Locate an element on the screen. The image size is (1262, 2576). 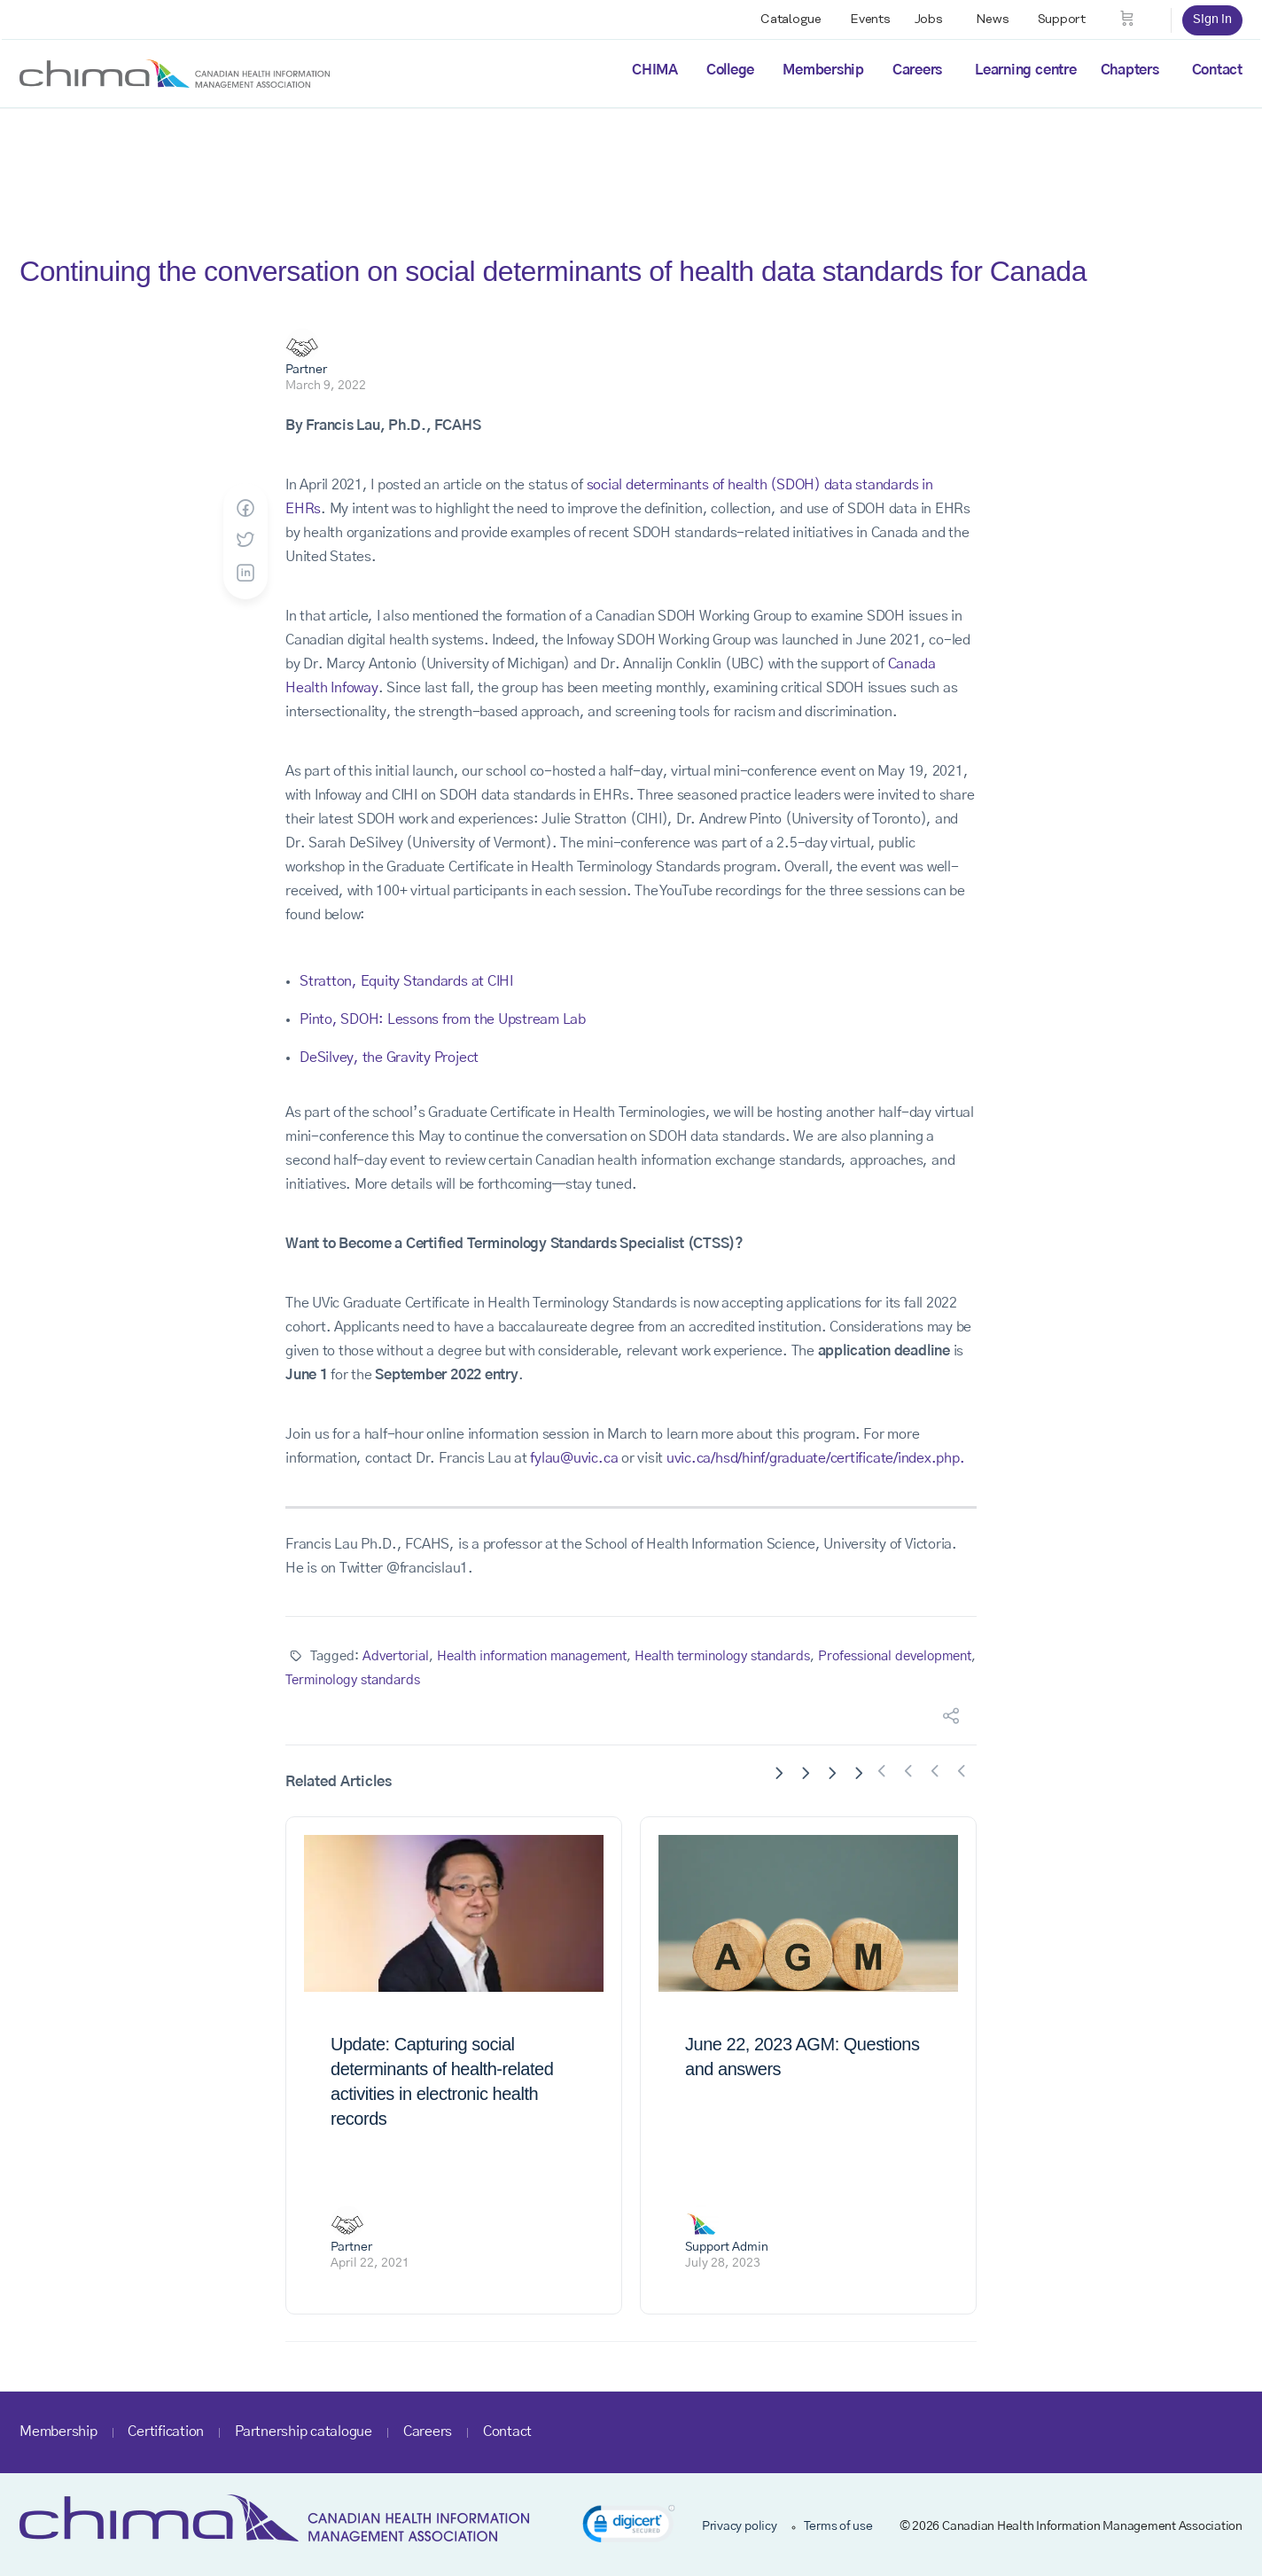
Learning centre is located at coordinates (1025, 70).